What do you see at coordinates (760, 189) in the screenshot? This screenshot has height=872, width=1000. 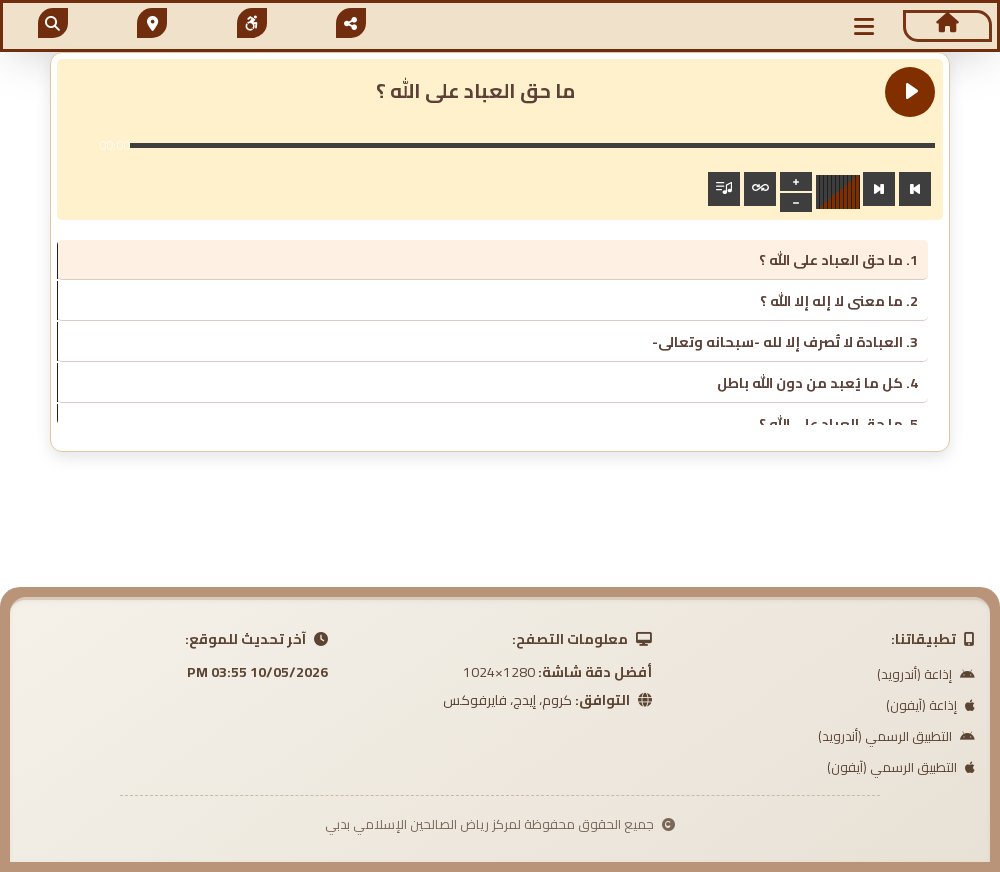 I see `[Toggle track listing repeat]` at bounding box center [760, 189].